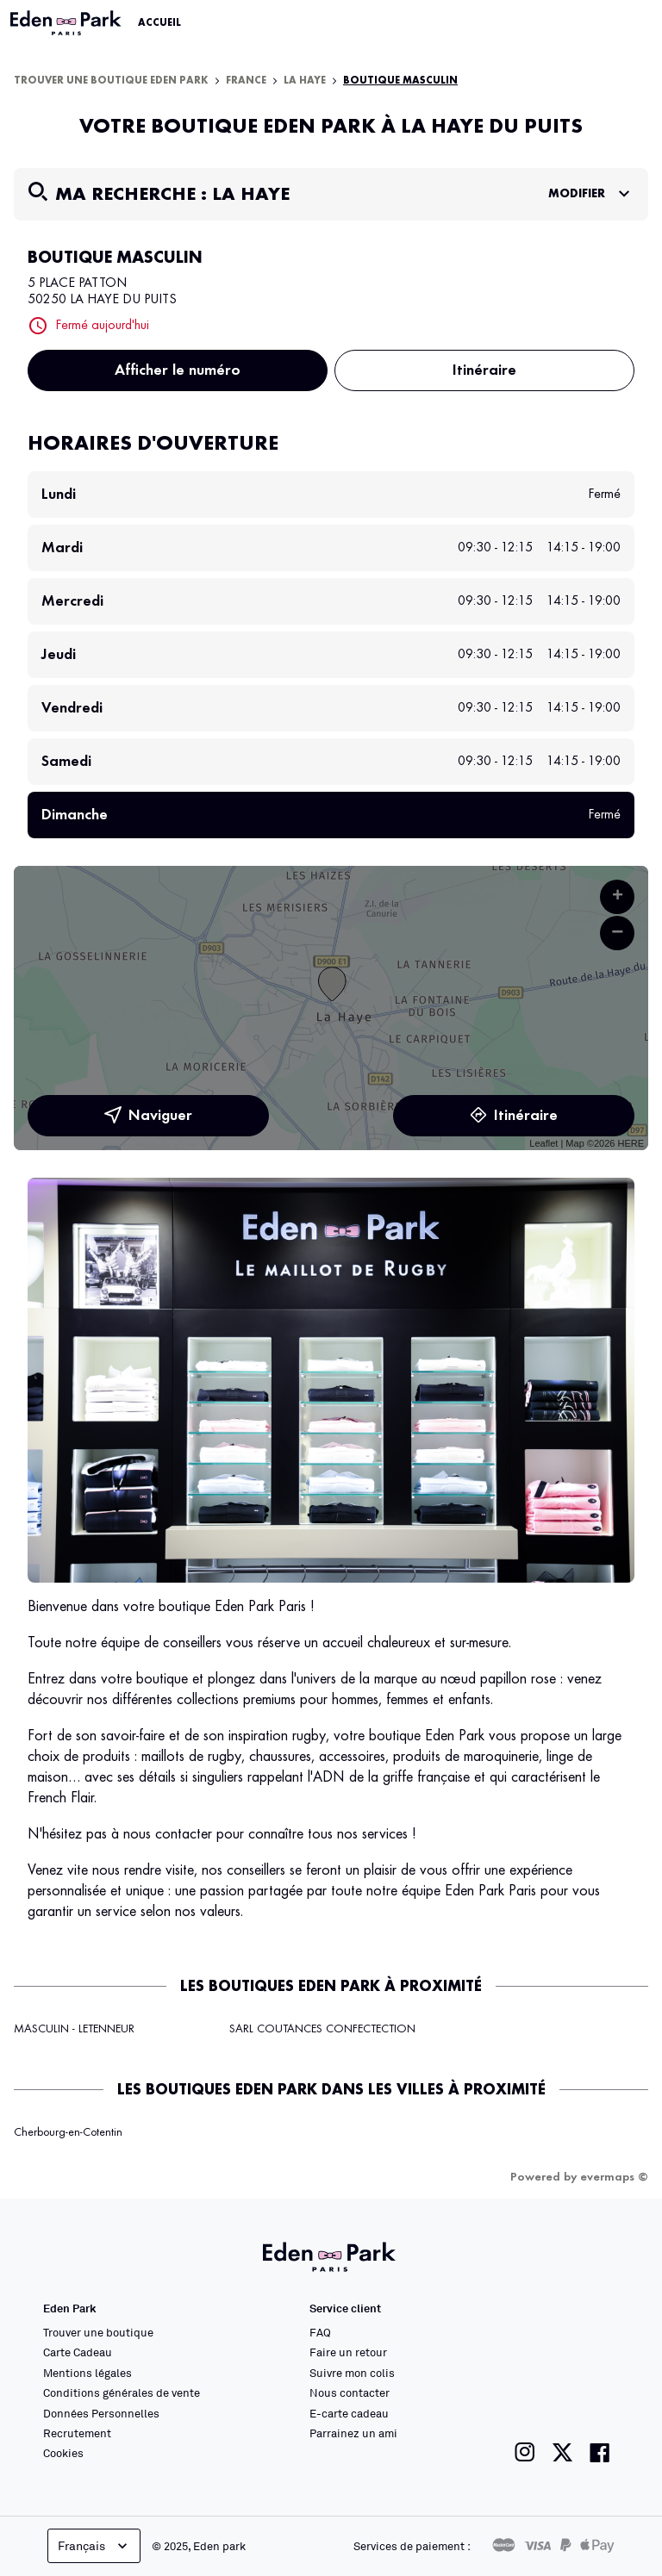 This screenshot has width=662, height=2576. I want to click on Afficher le numéro [button], so click(177, 370).